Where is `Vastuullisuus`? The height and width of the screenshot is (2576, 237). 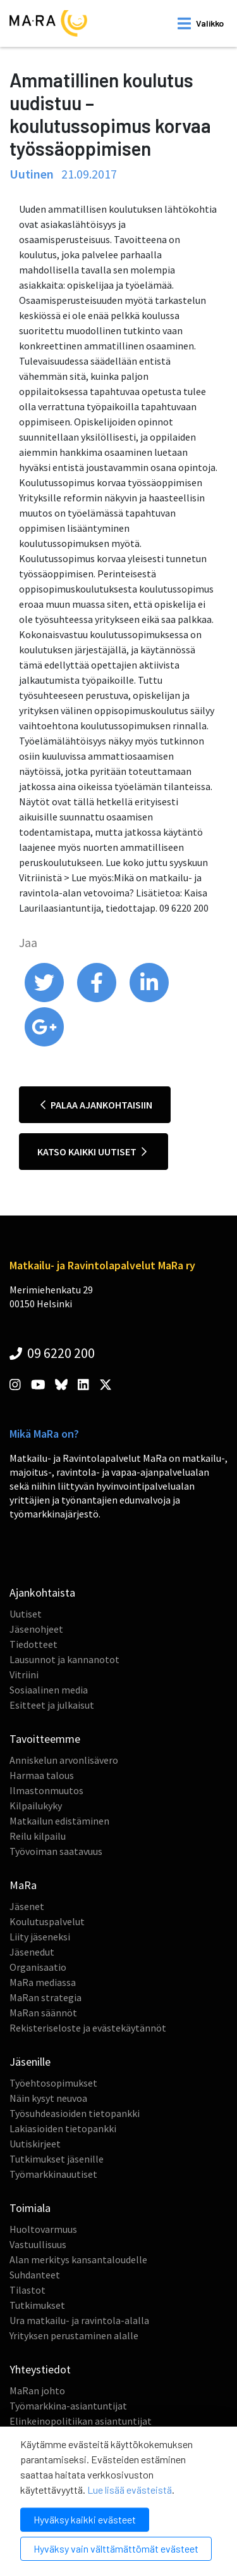 Vastuullisuus is located at coordinates (37, 2244).